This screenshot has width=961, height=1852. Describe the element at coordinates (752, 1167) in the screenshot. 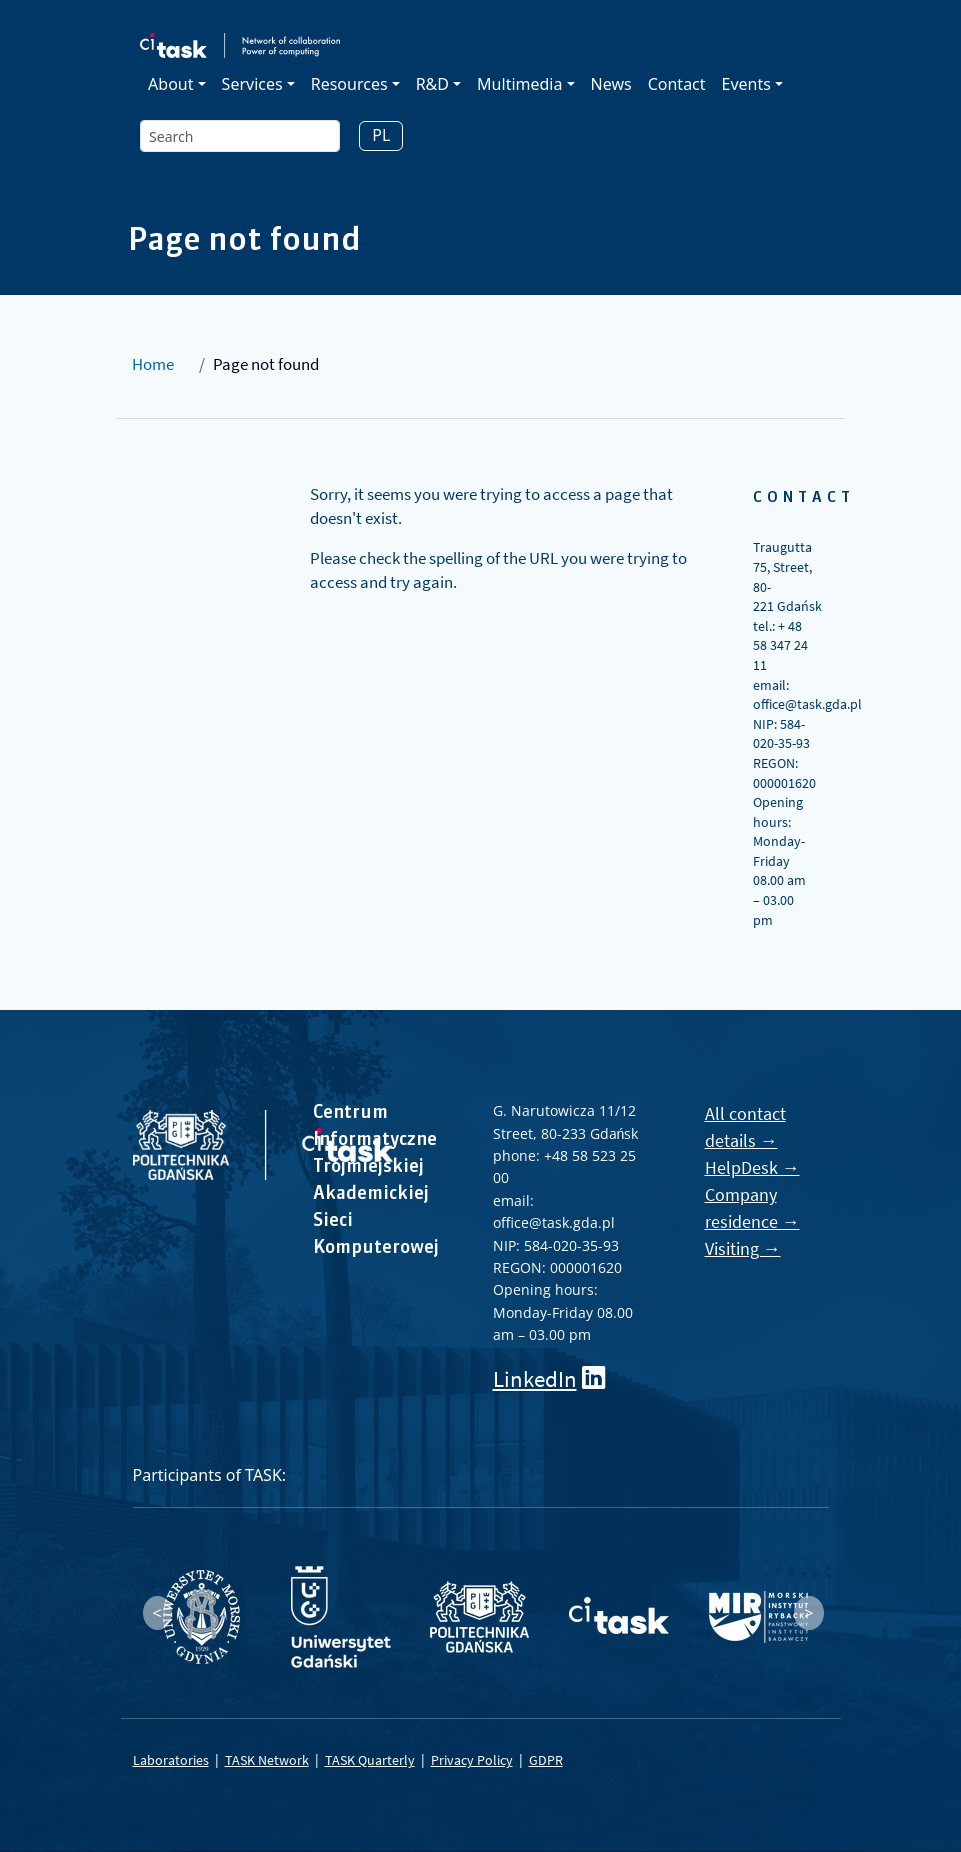

I see `HelpDesk →` at that location.